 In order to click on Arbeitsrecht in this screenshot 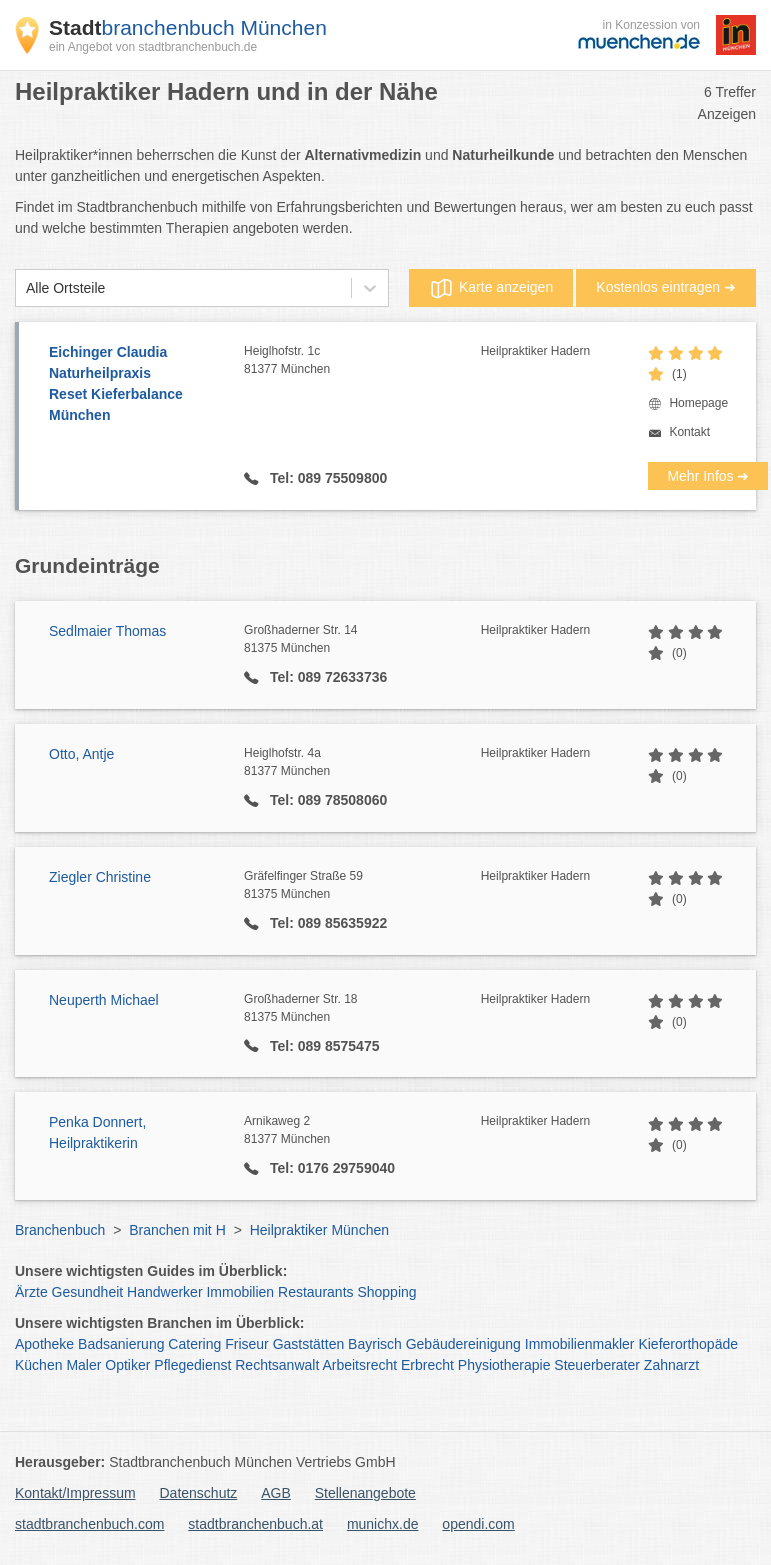, I will do `click(359, 1365)`.